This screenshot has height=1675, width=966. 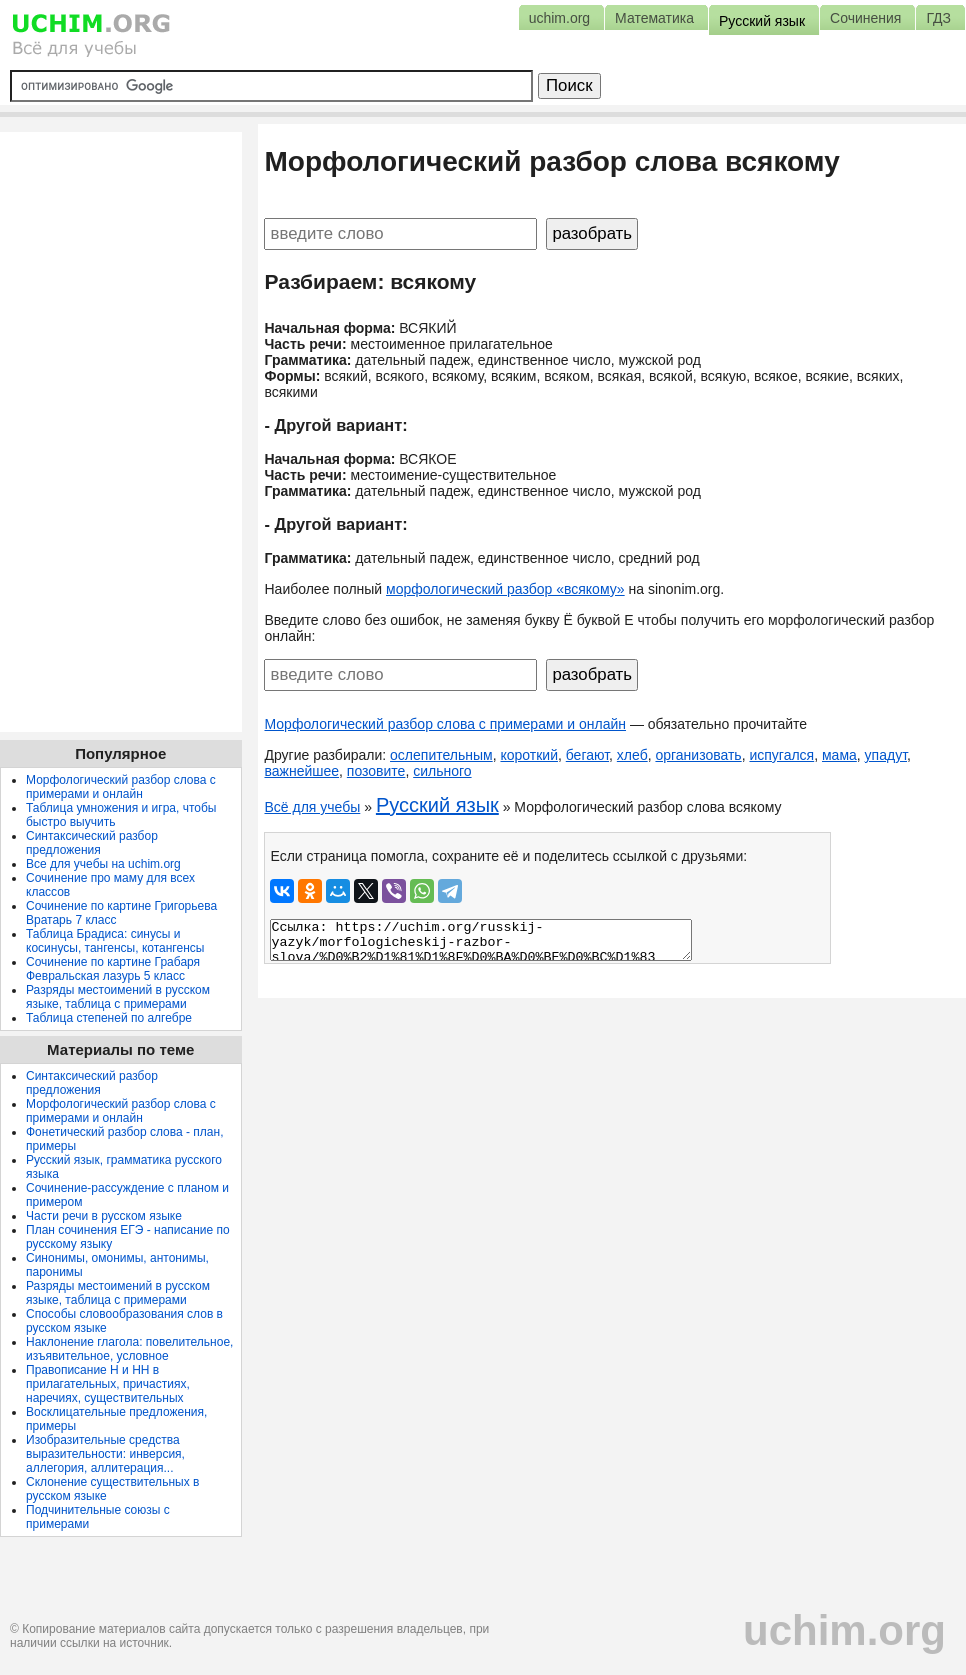 I want to click on испугался, so click(x=781, y=755).